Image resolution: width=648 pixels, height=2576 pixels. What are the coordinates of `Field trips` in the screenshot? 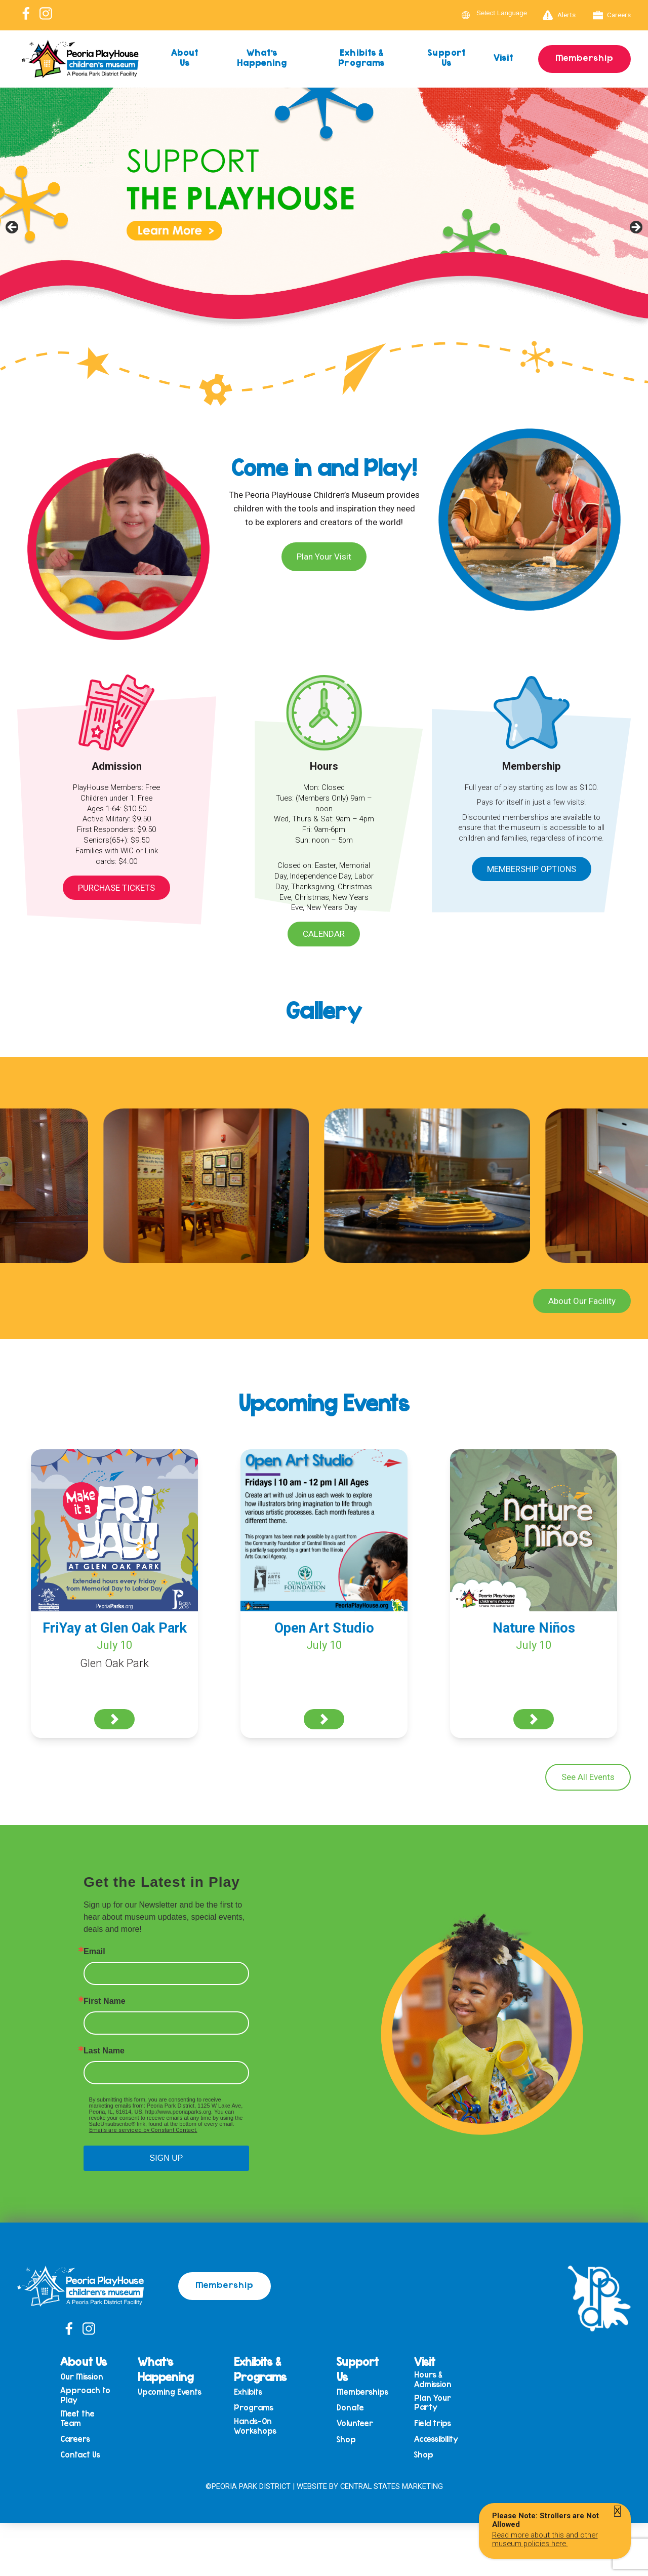 It's located at (432, 2423).